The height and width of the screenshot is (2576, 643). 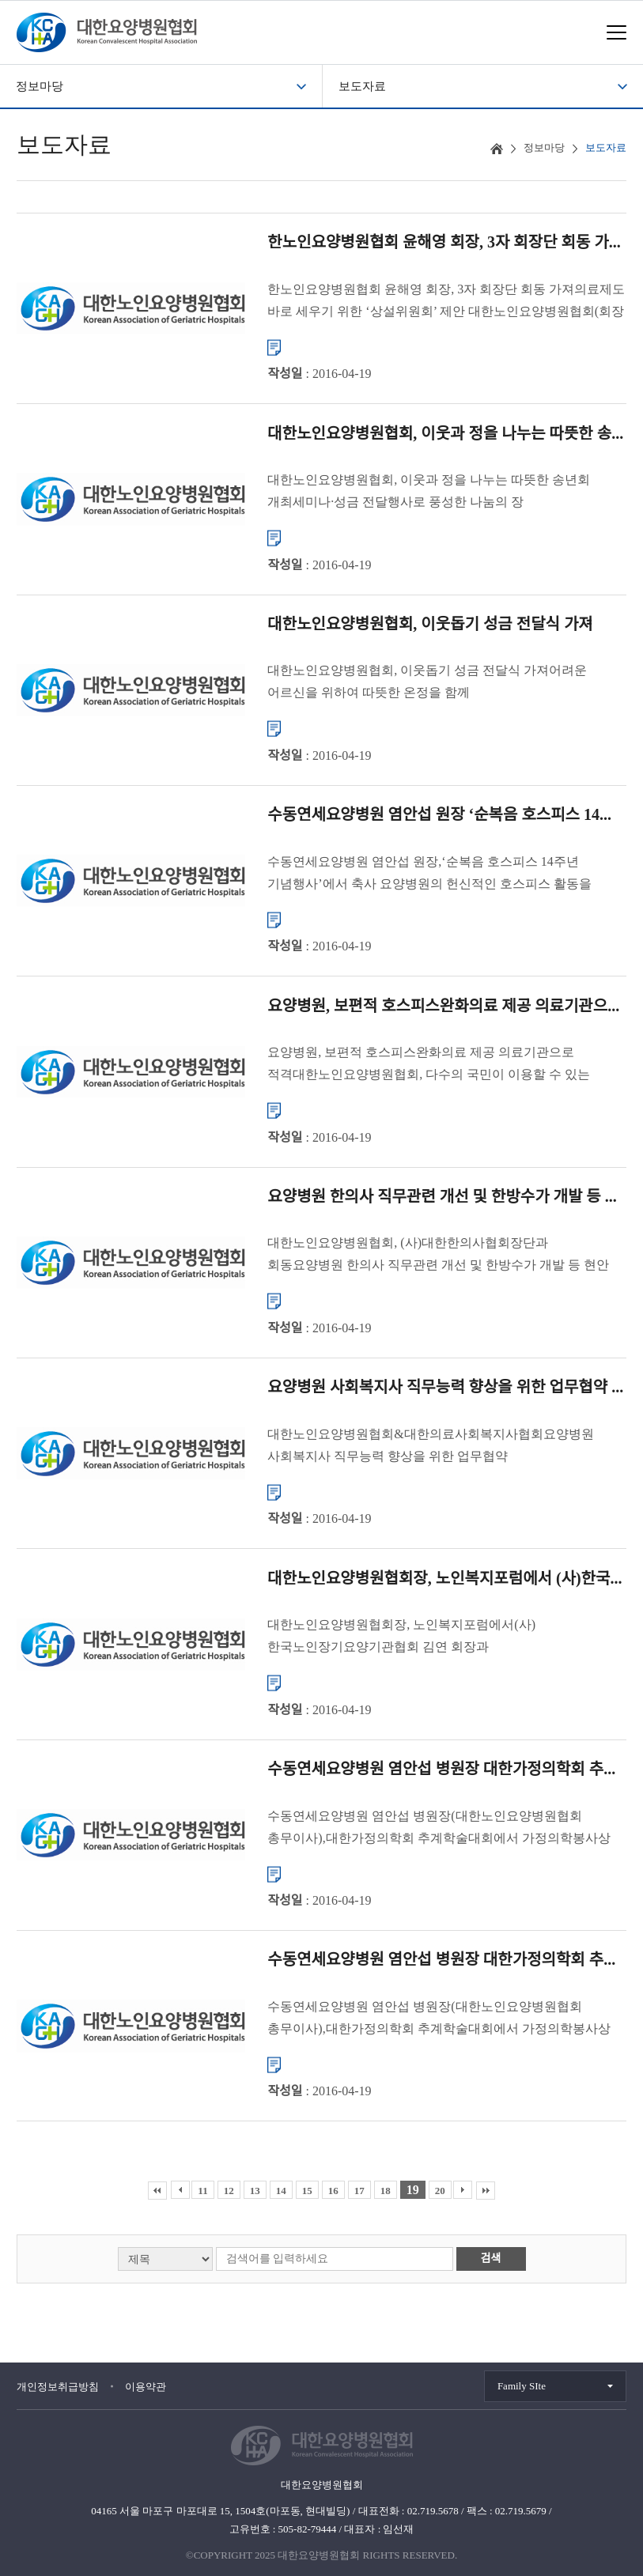 I want to click on 개인정보취급방침, so click(x=58, y=2387).